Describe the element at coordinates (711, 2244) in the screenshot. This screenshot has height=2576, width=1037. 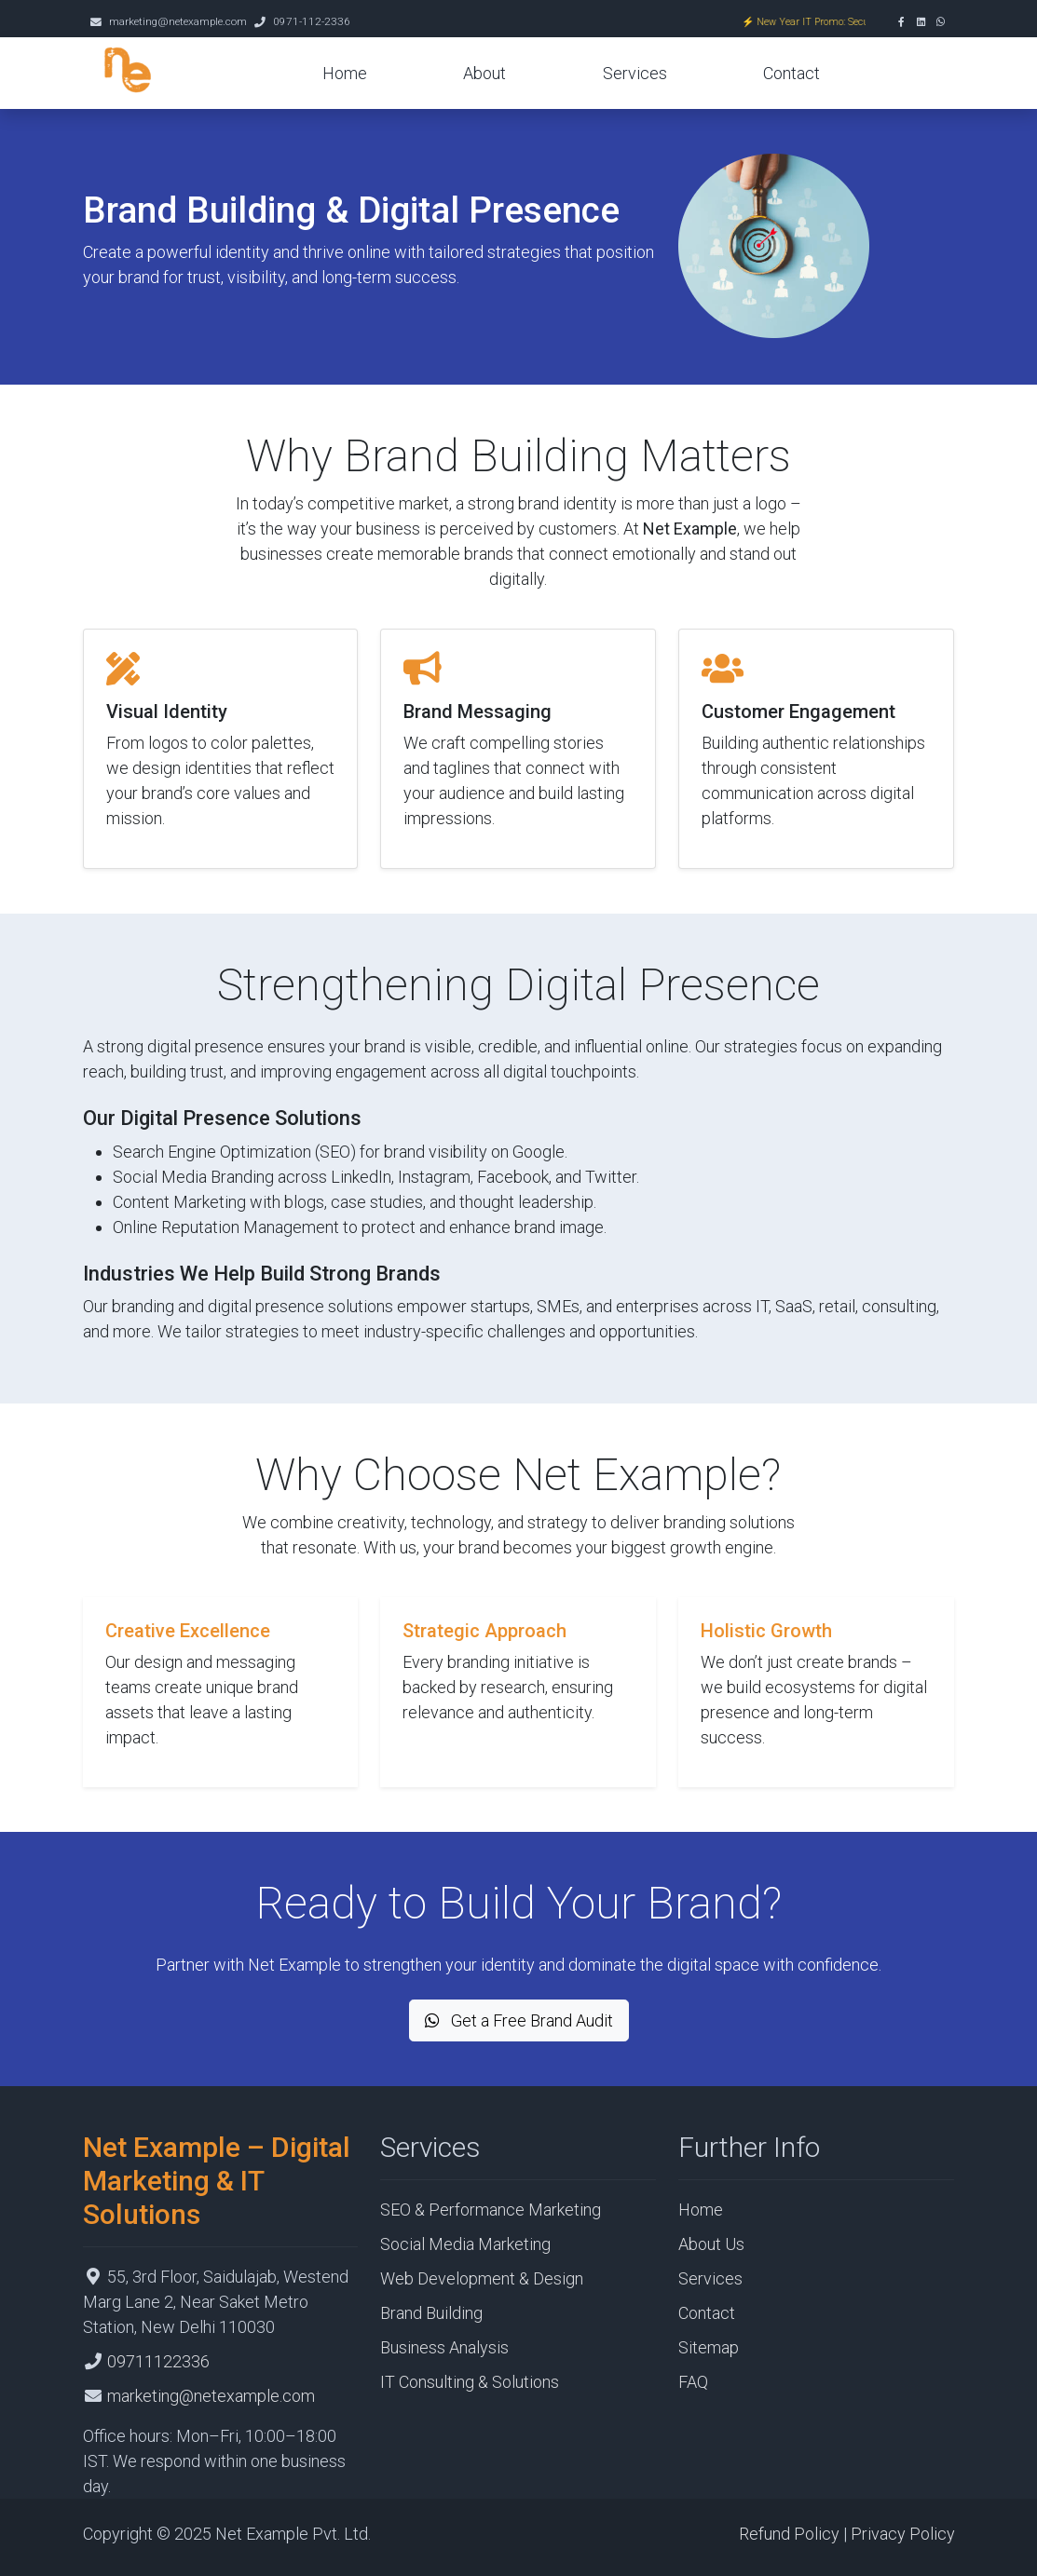
I see `About Us` at that location.